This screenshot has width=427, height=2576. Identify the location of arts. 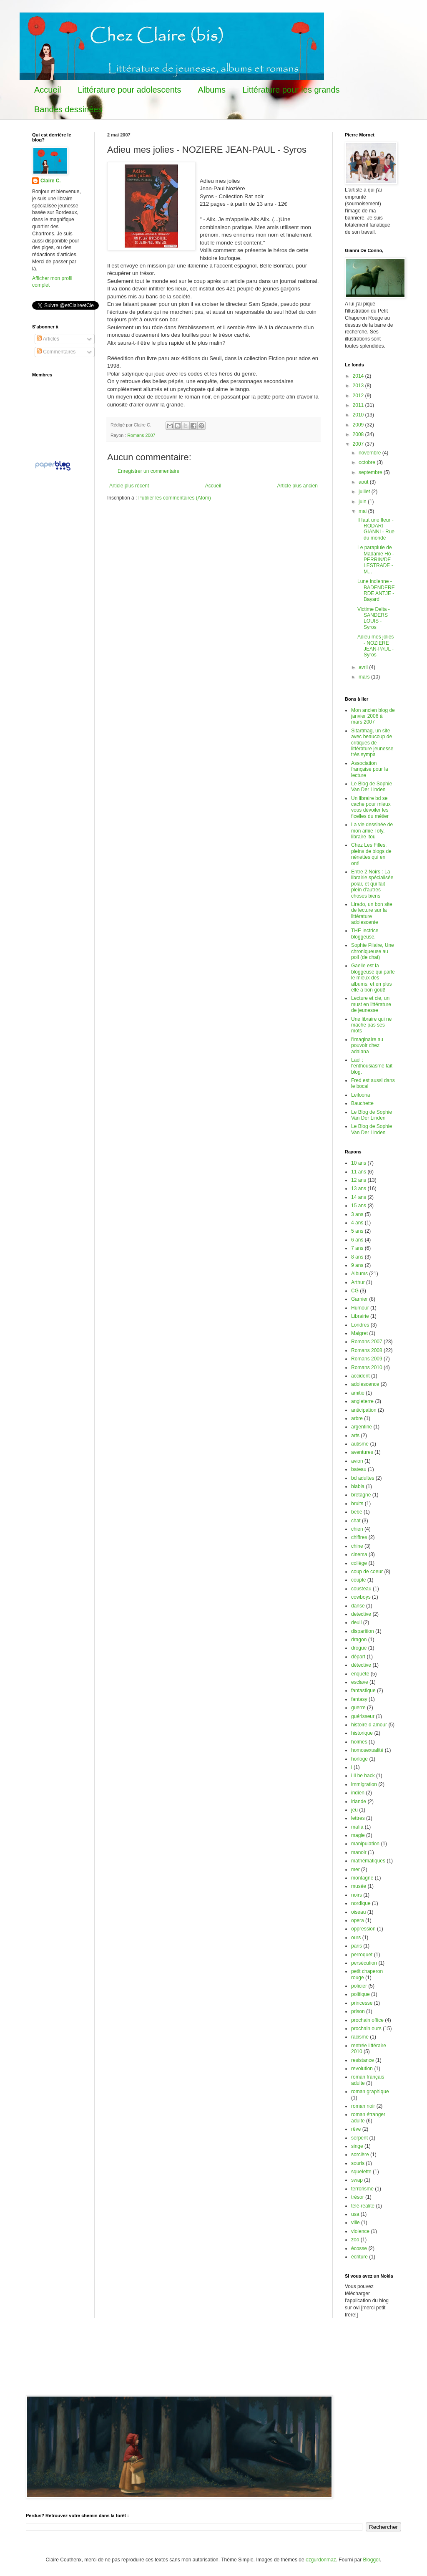
(355, 1435).